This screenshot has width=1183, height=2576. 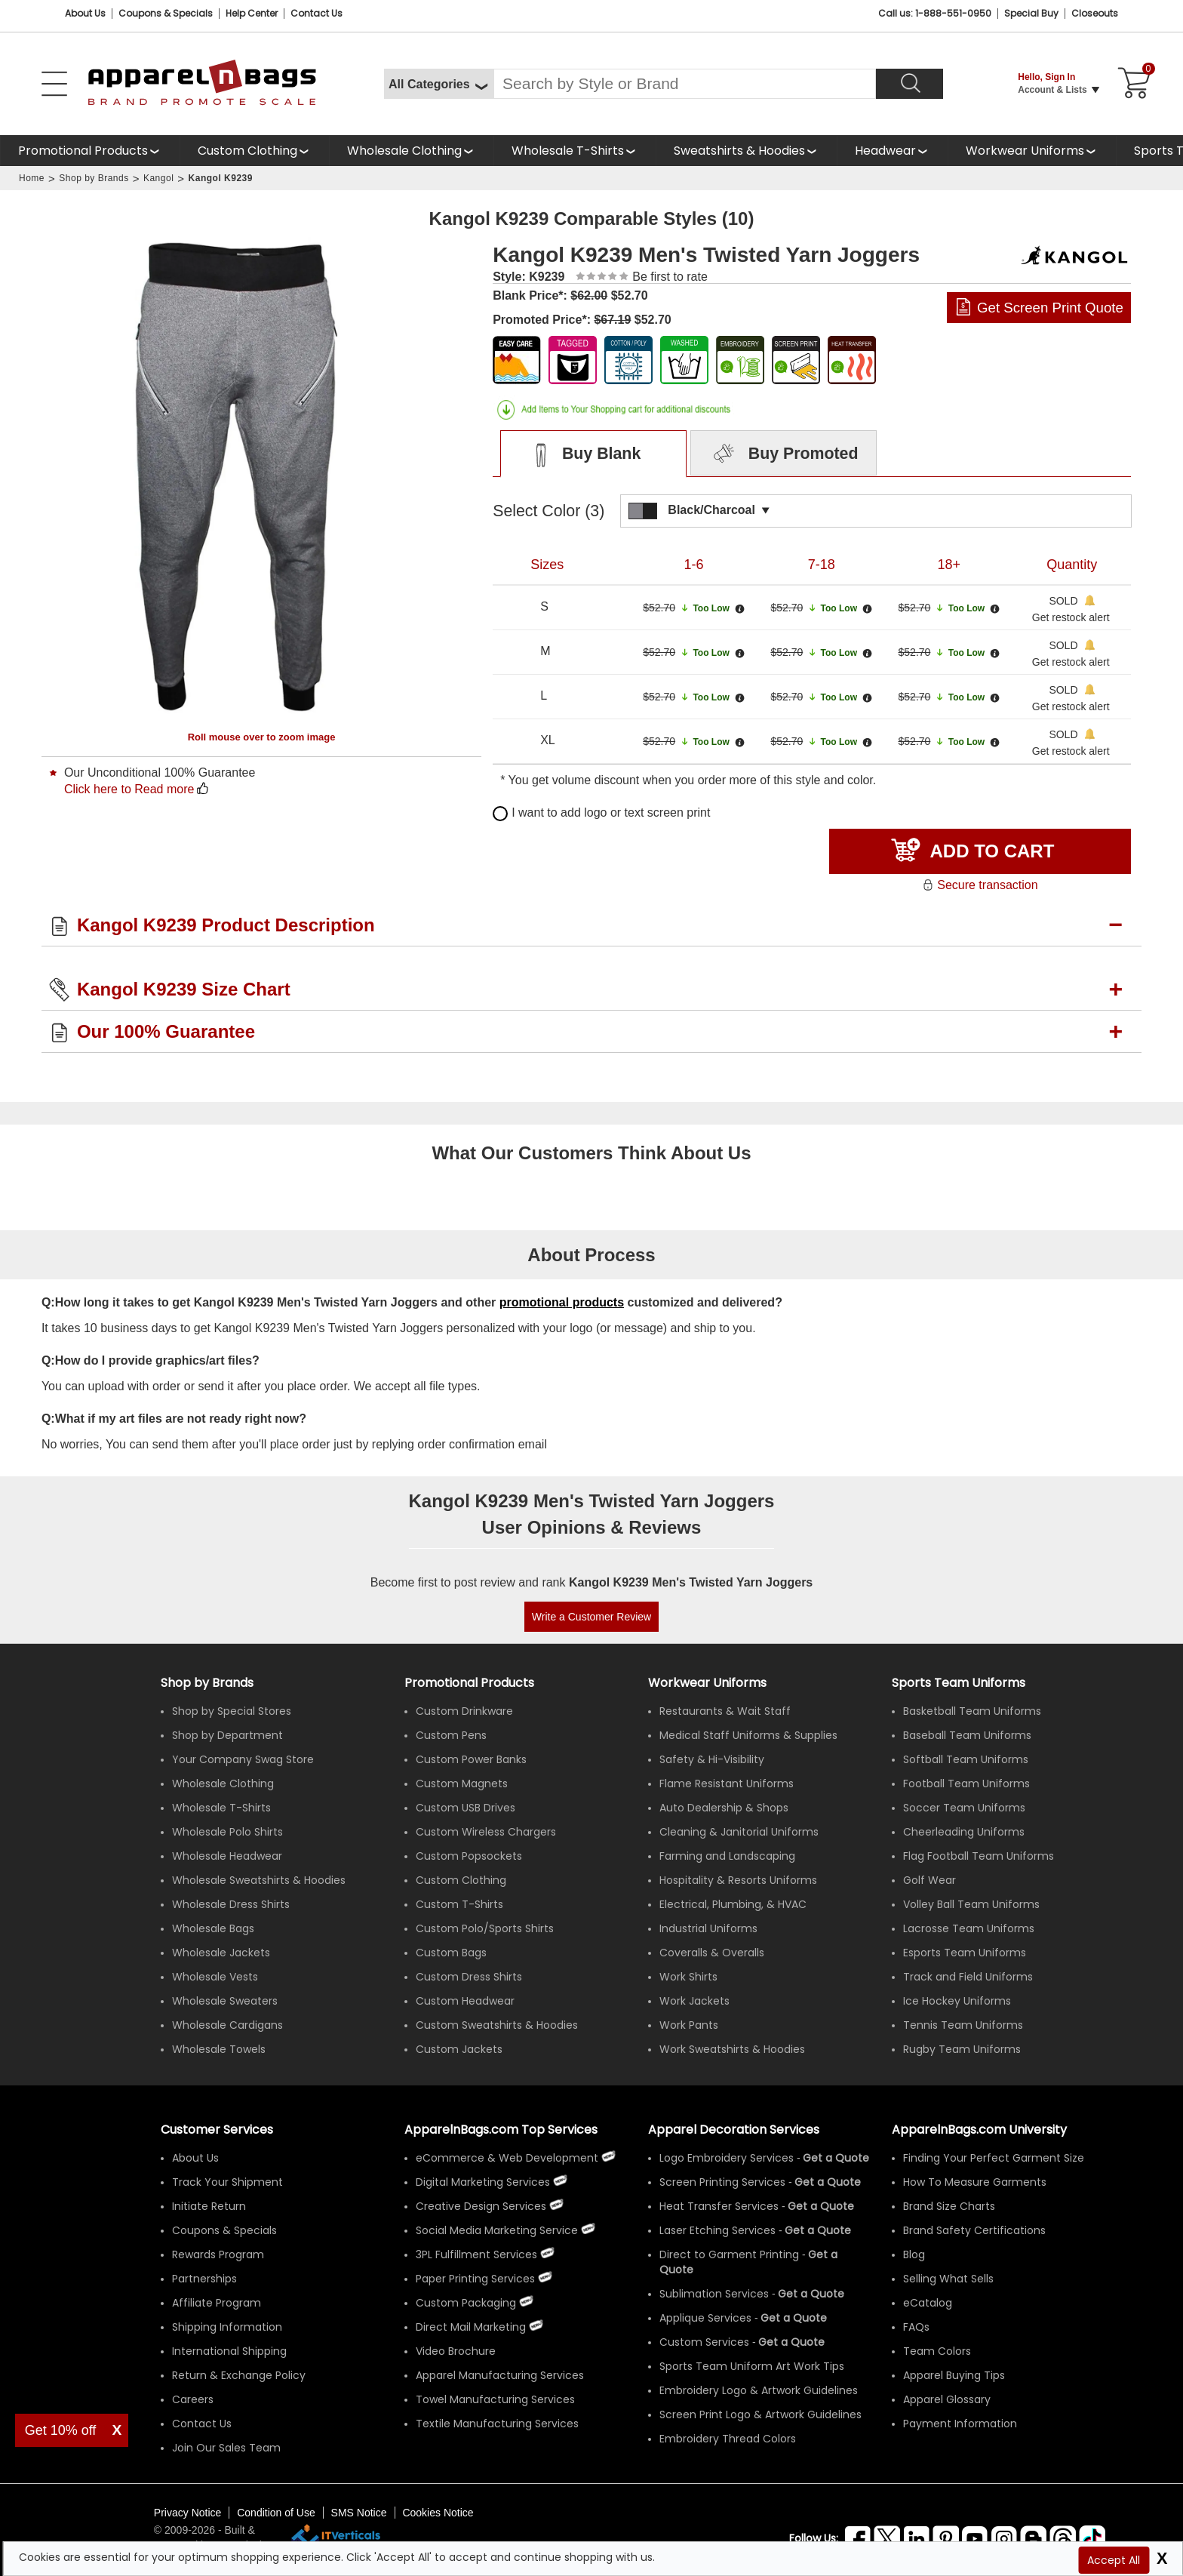 I want to click on Baseball Team Uniforms, so click(x=967, y=1735).